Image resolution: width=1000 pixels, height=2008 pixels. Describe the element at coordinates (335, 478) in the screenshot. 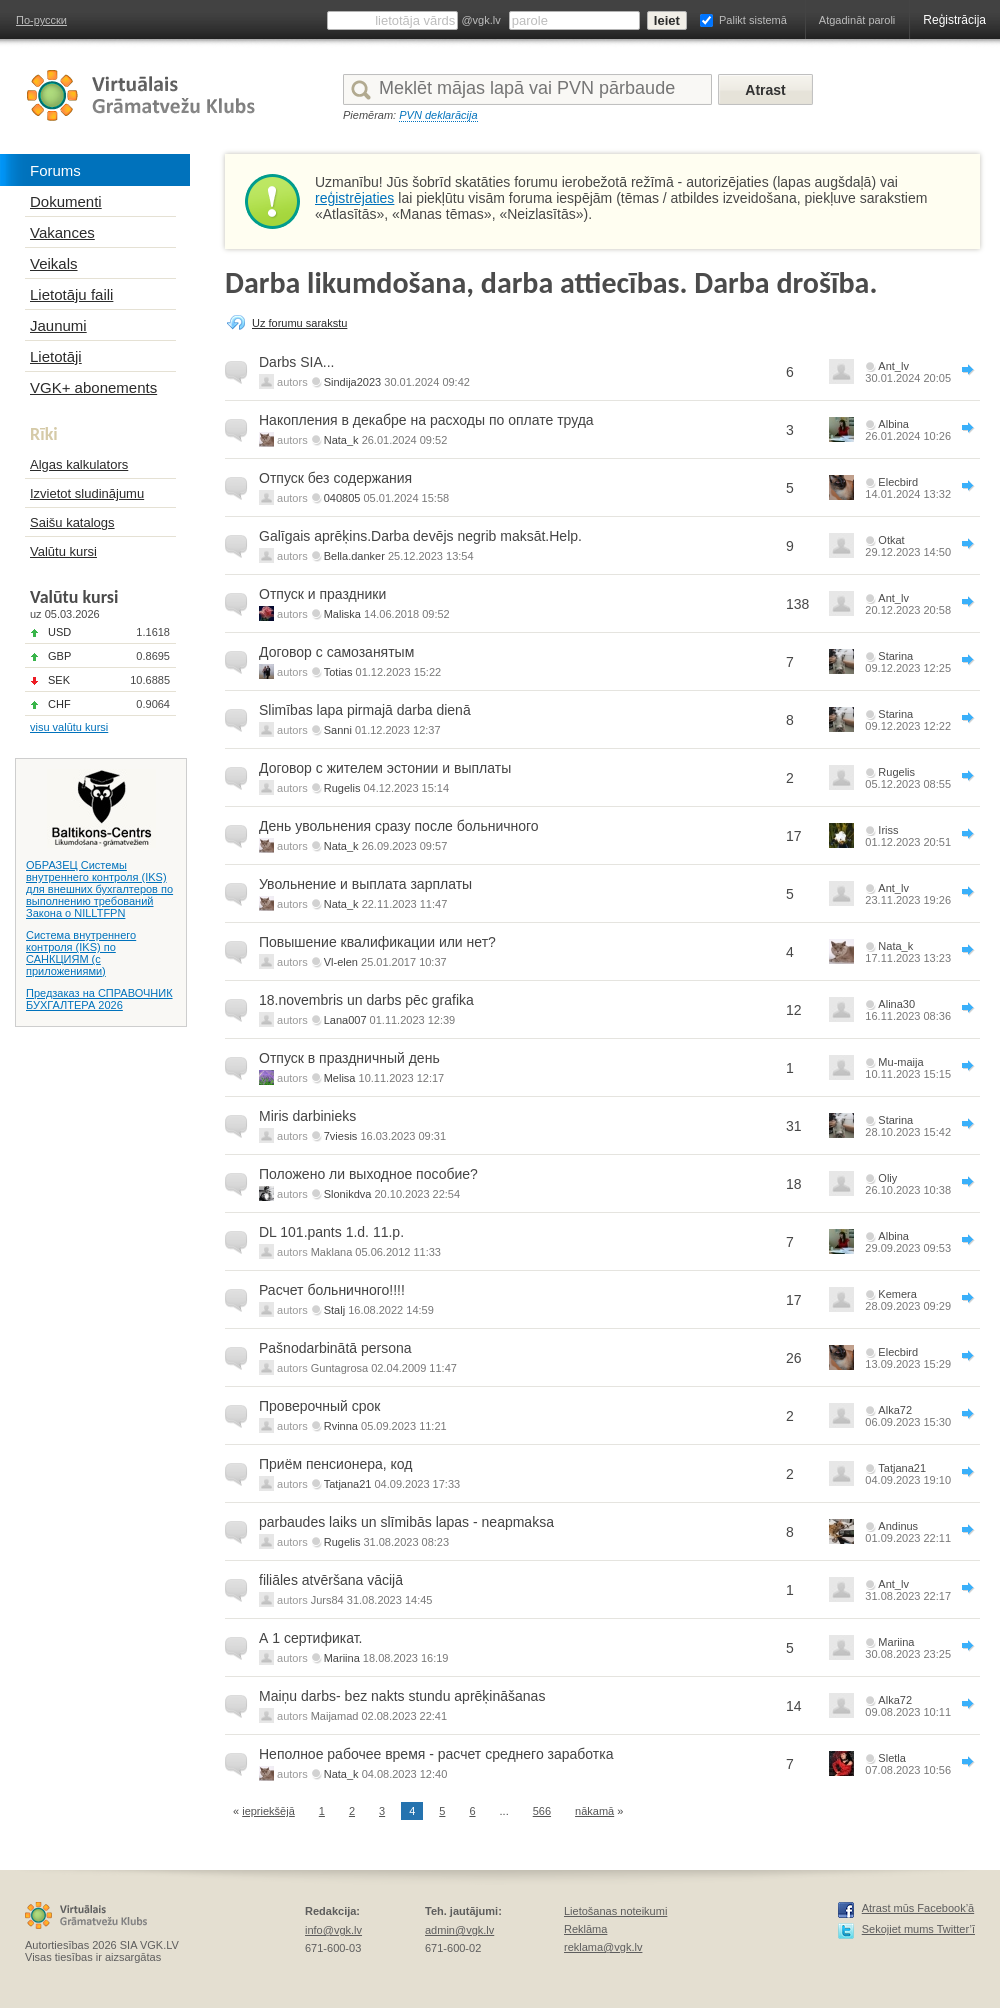

I see `Отпуск без содержания` at that location.